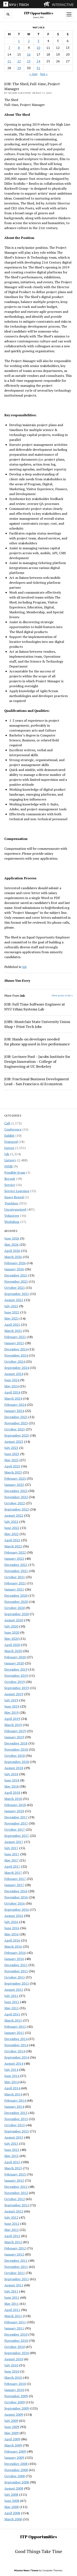 This screenshot has height=2576, width=77. What do you see at coordinates (11, 2082) in the screenshot?
I see `May 2014` at bounding box center [11, 2082].